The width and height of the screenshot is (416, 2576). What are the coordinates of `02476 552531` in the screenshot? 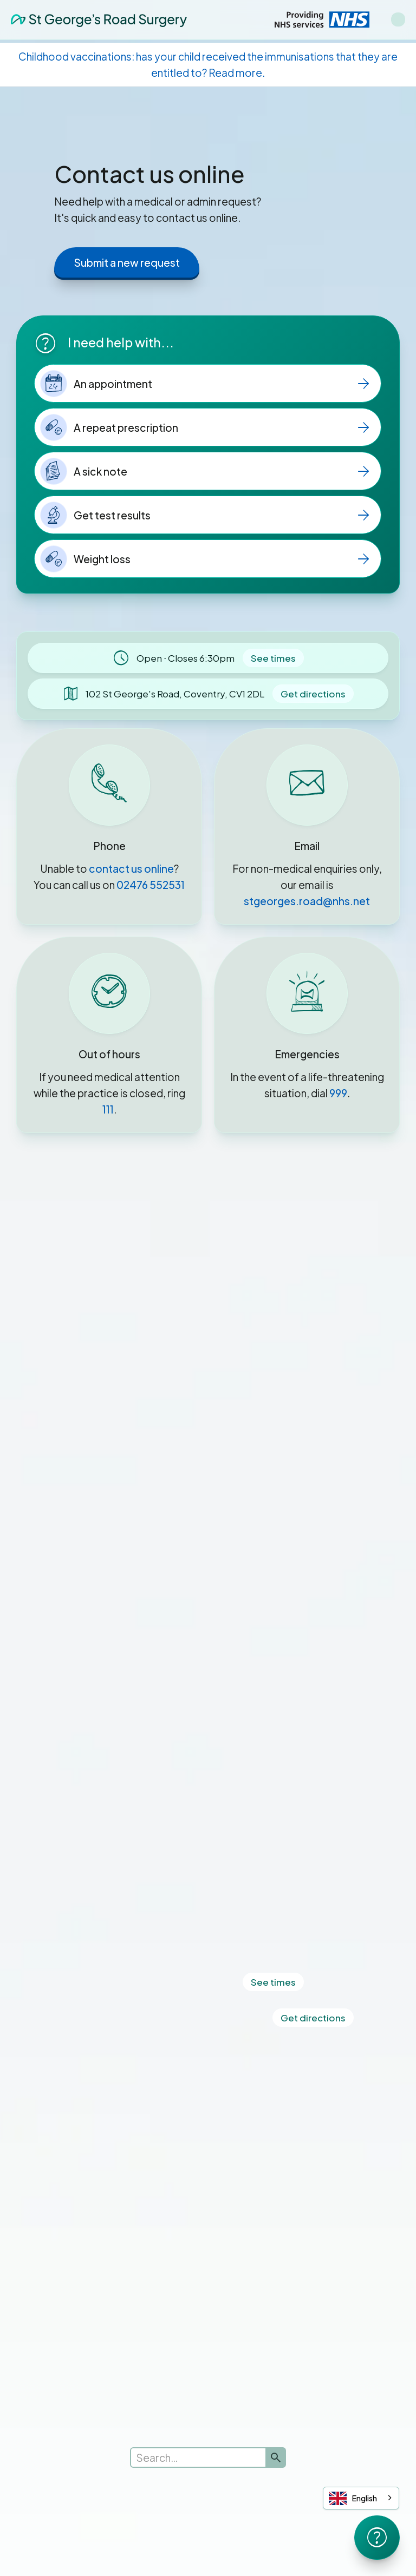 It's located at (150, 884).